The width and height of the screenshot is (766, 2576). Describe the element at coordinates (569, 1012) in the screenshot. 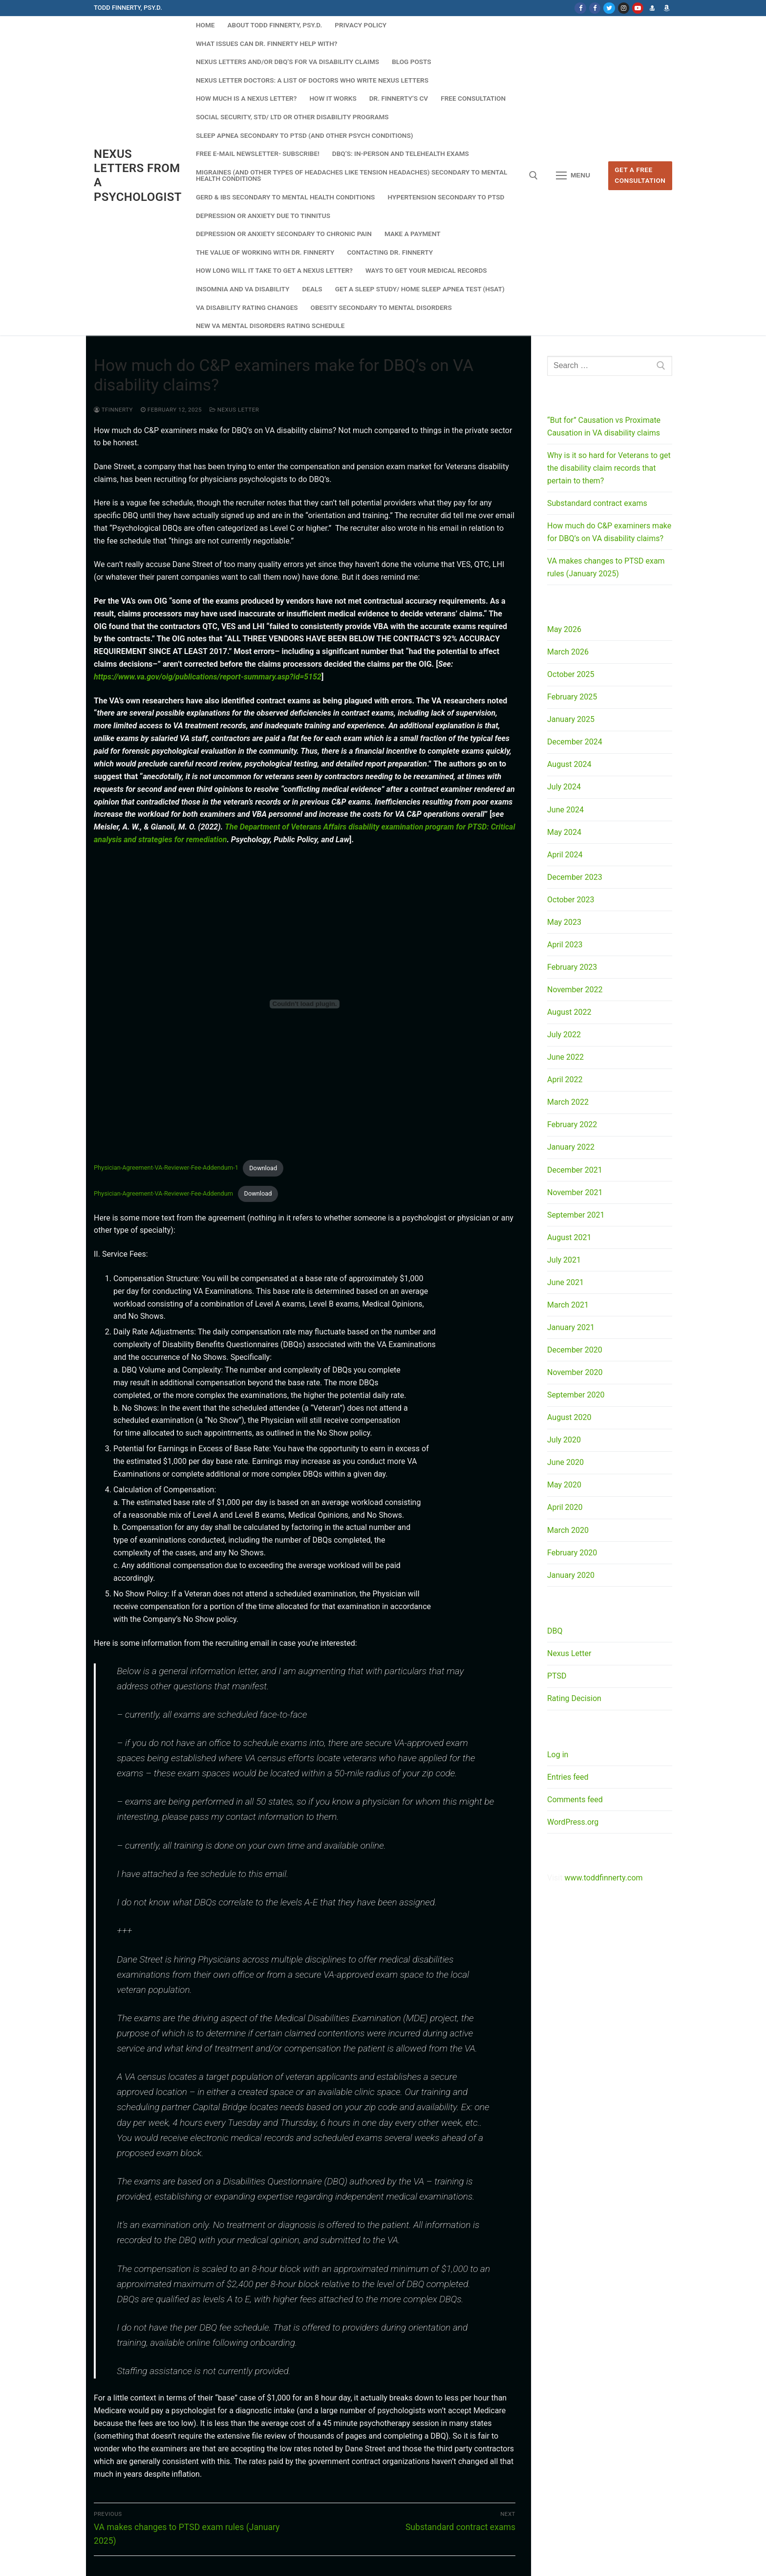

I see `August 2022` at that location.